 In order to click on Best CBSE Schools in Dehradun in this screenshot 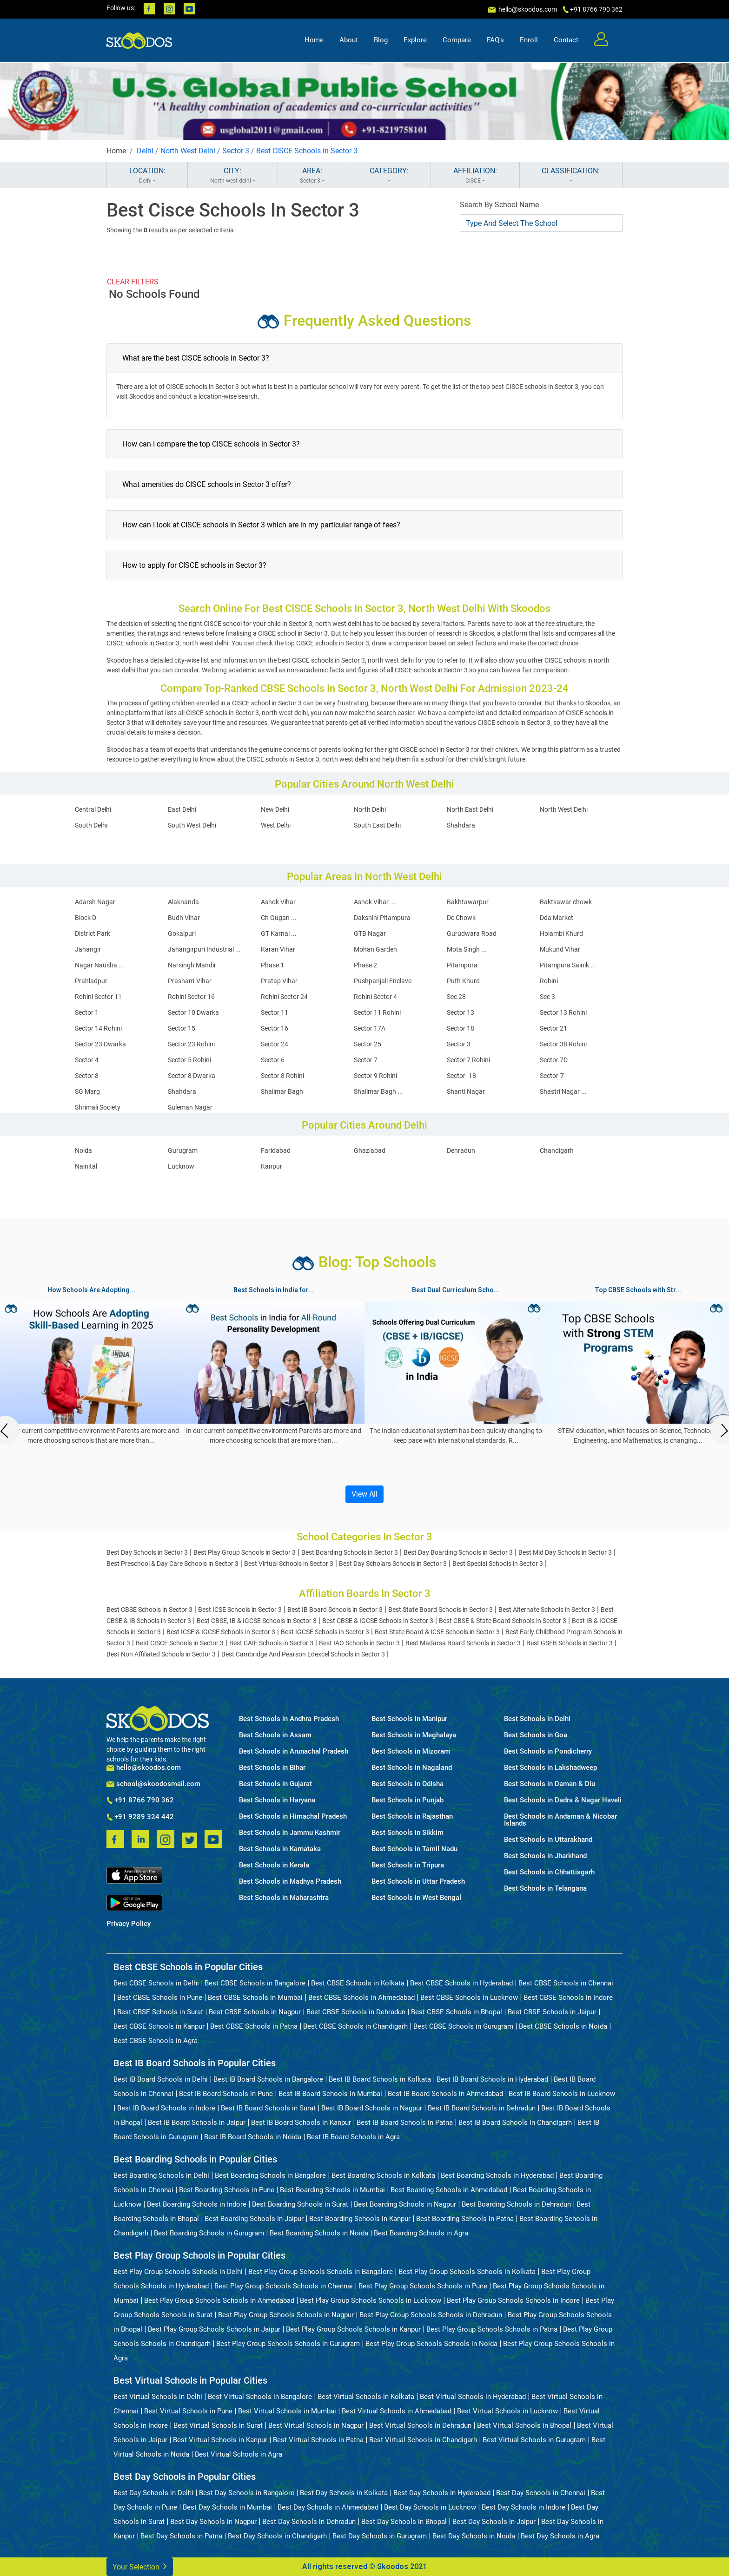, I will do `click(355, 2012)`.